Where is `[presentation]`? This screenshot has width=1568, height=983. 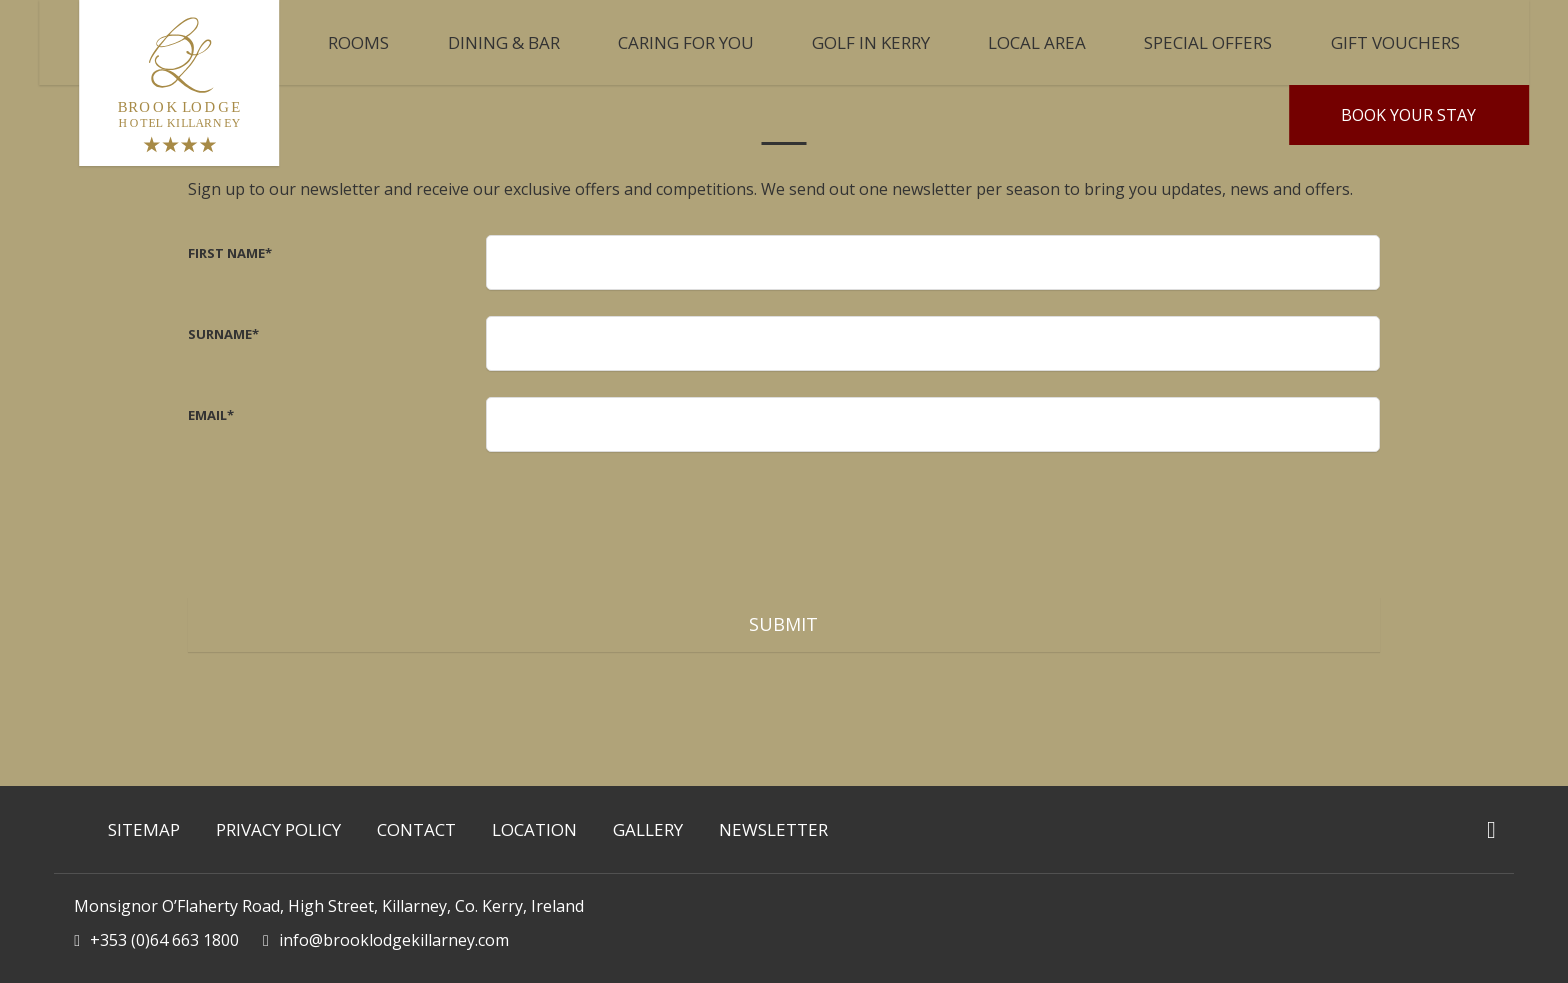 [presentation] is located at coordinates (638, 517).